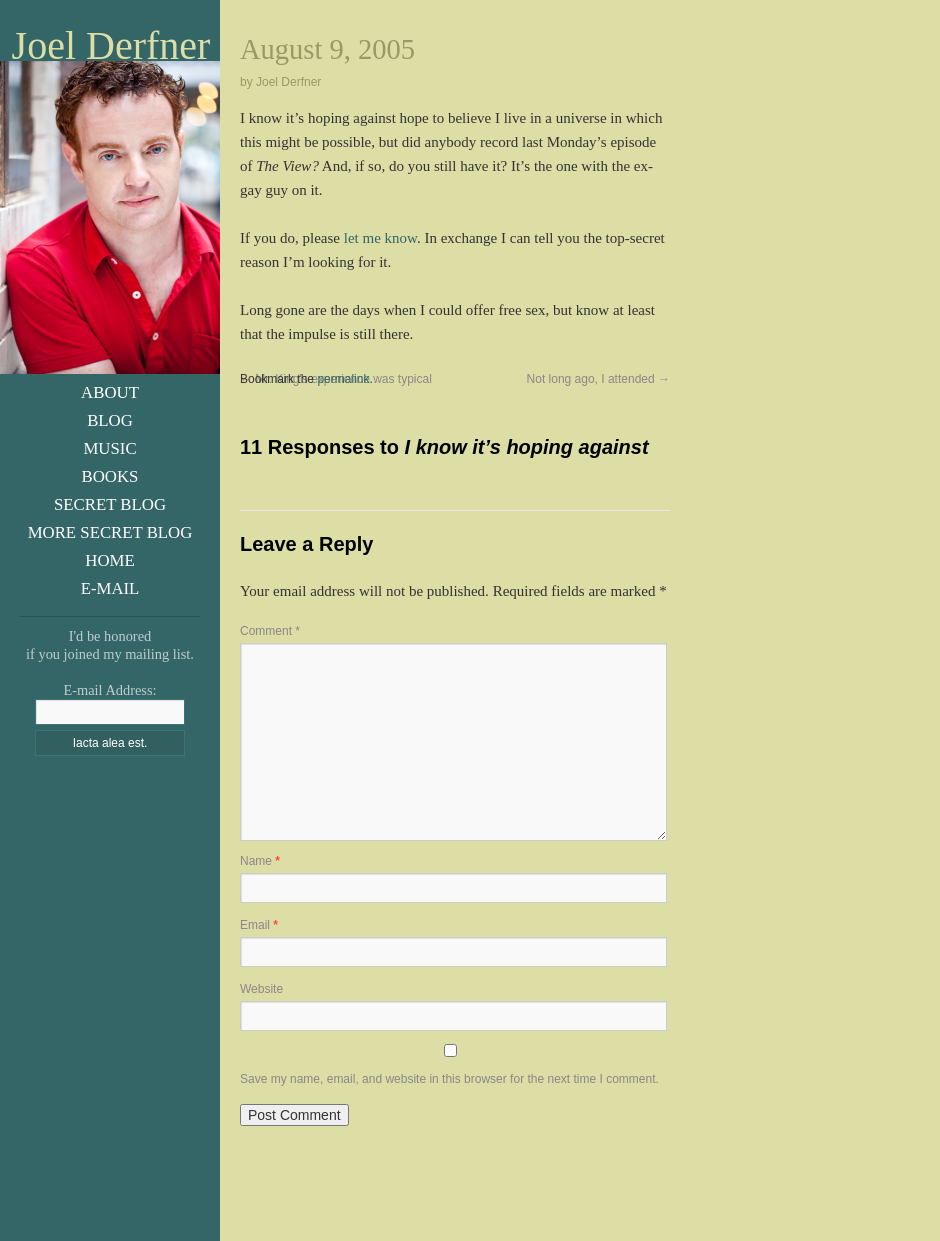 The image size is (940, 1241). I want to click on Save my name, email, and website in this browser for the next time I comment., so click(449, 1079).